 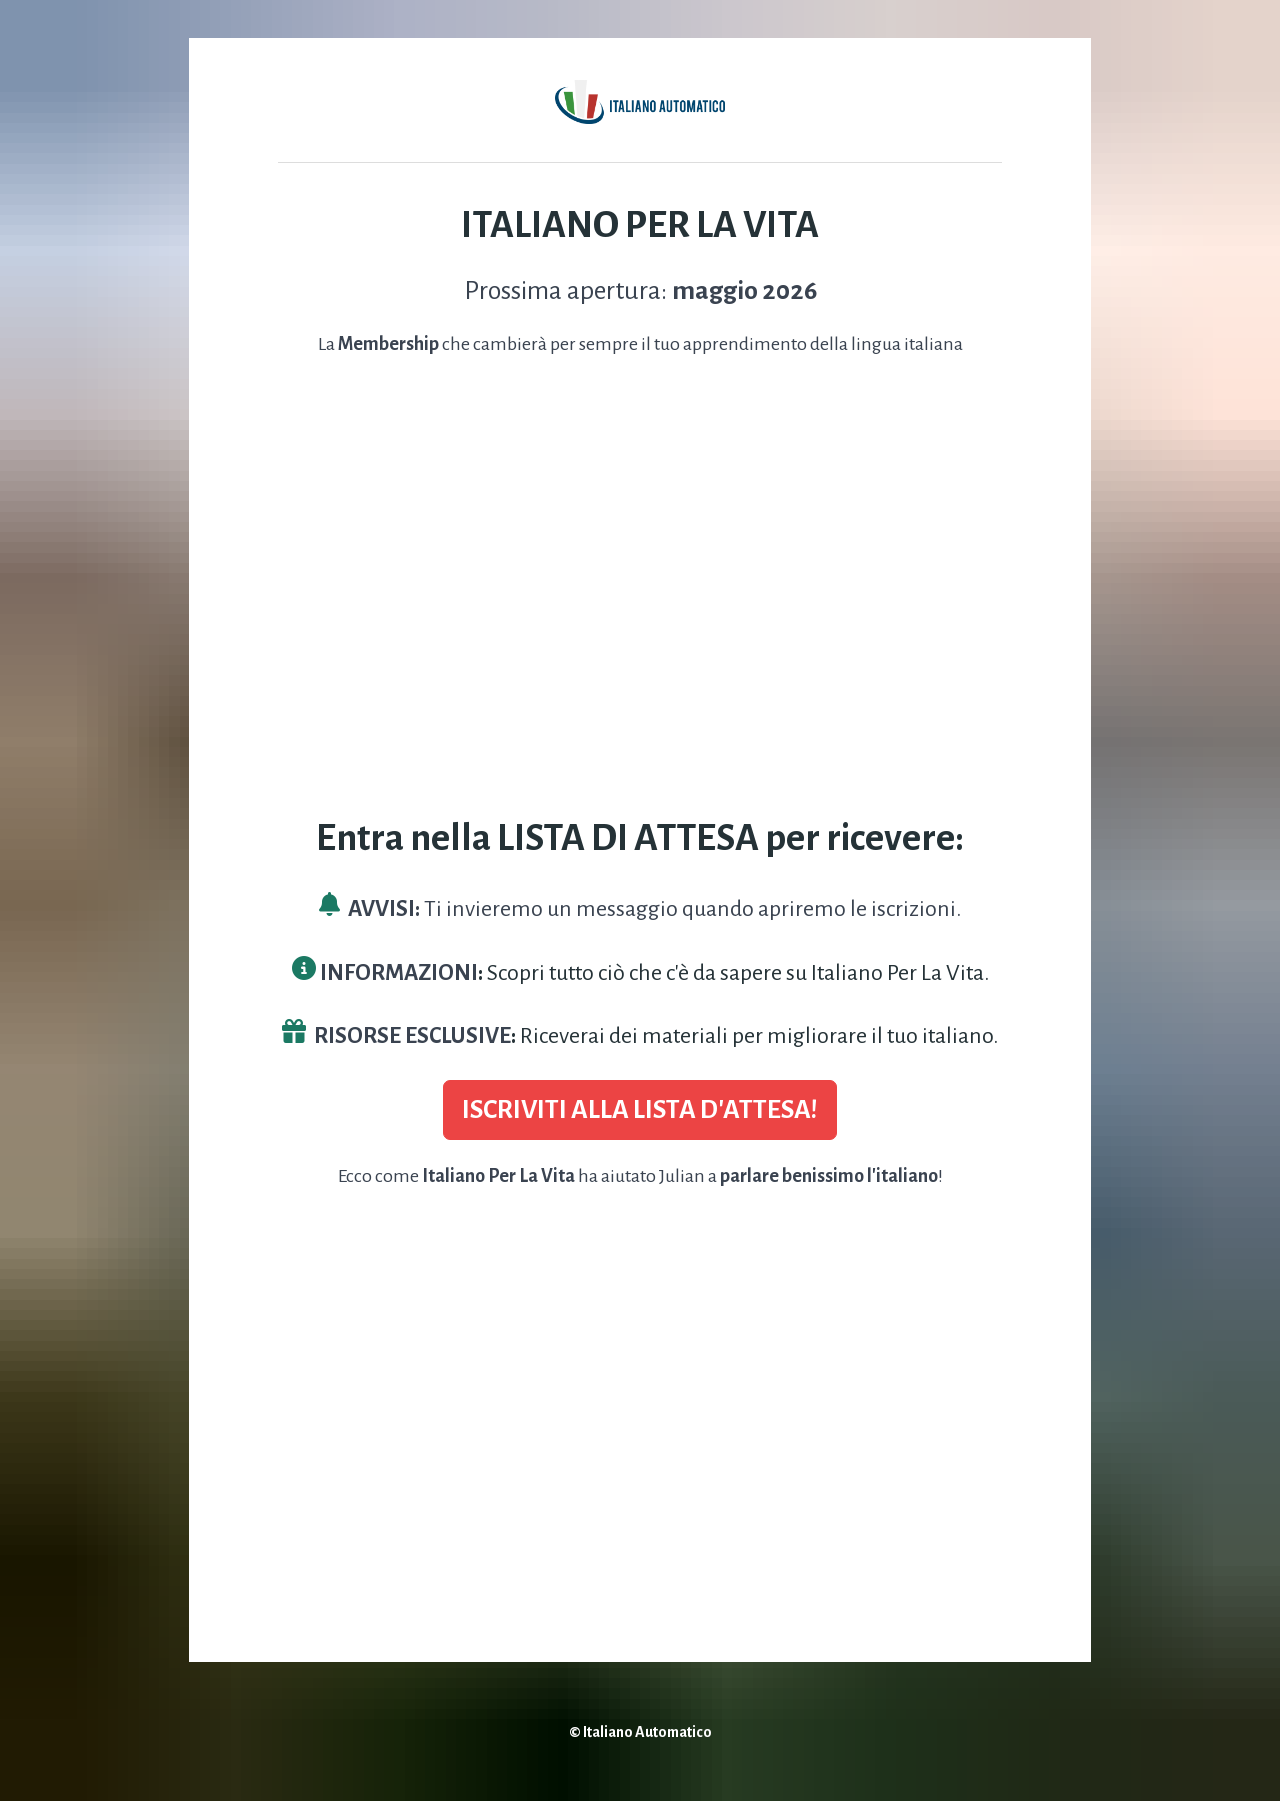 I want to click on ISCRIVITI ALLA LISTA D'ATTESA!, so click(x=640, y=1110).